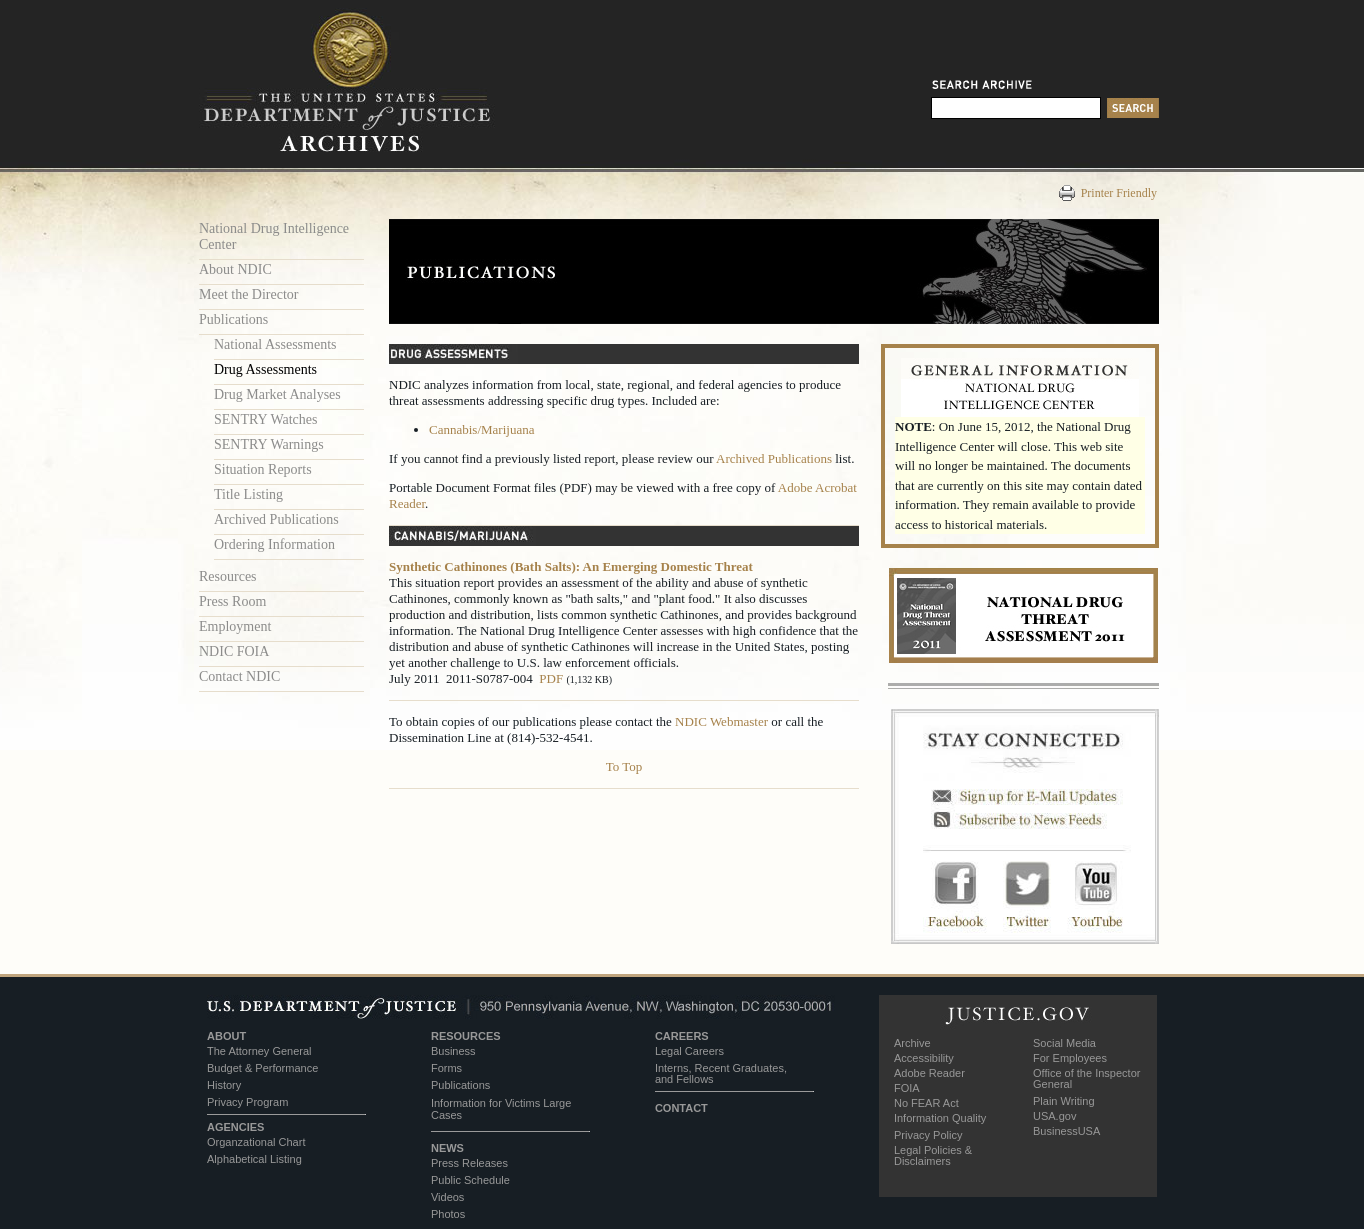  I want to click on Information Quality, so click(940, 1118).